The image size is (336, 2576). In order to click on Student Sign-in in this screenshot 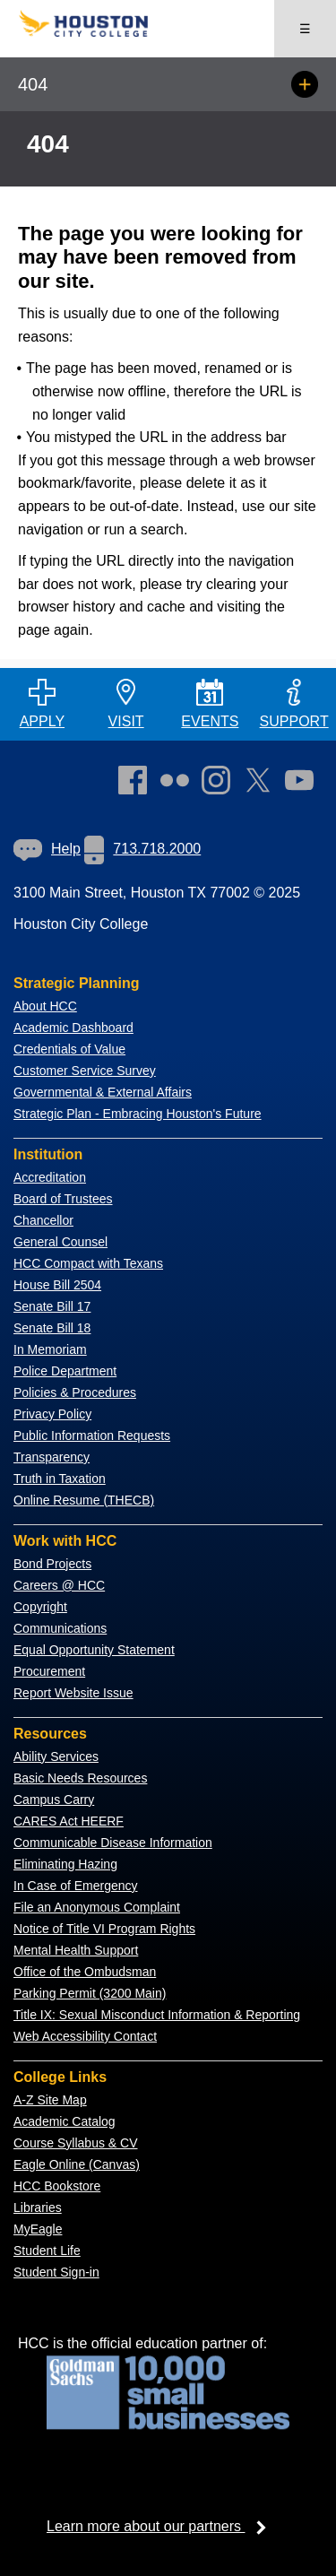, I will do `click(56, 2272)`.